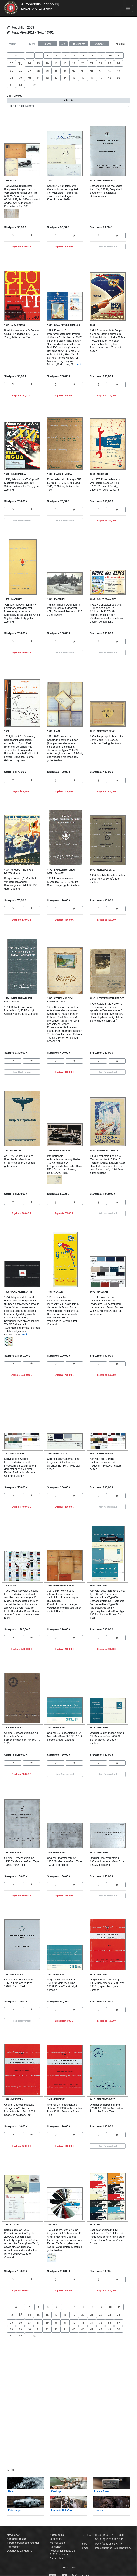 Image resolution: width=137 pixels, height=2576 pixels. I want to click on 17 [button], so click(56, 63).